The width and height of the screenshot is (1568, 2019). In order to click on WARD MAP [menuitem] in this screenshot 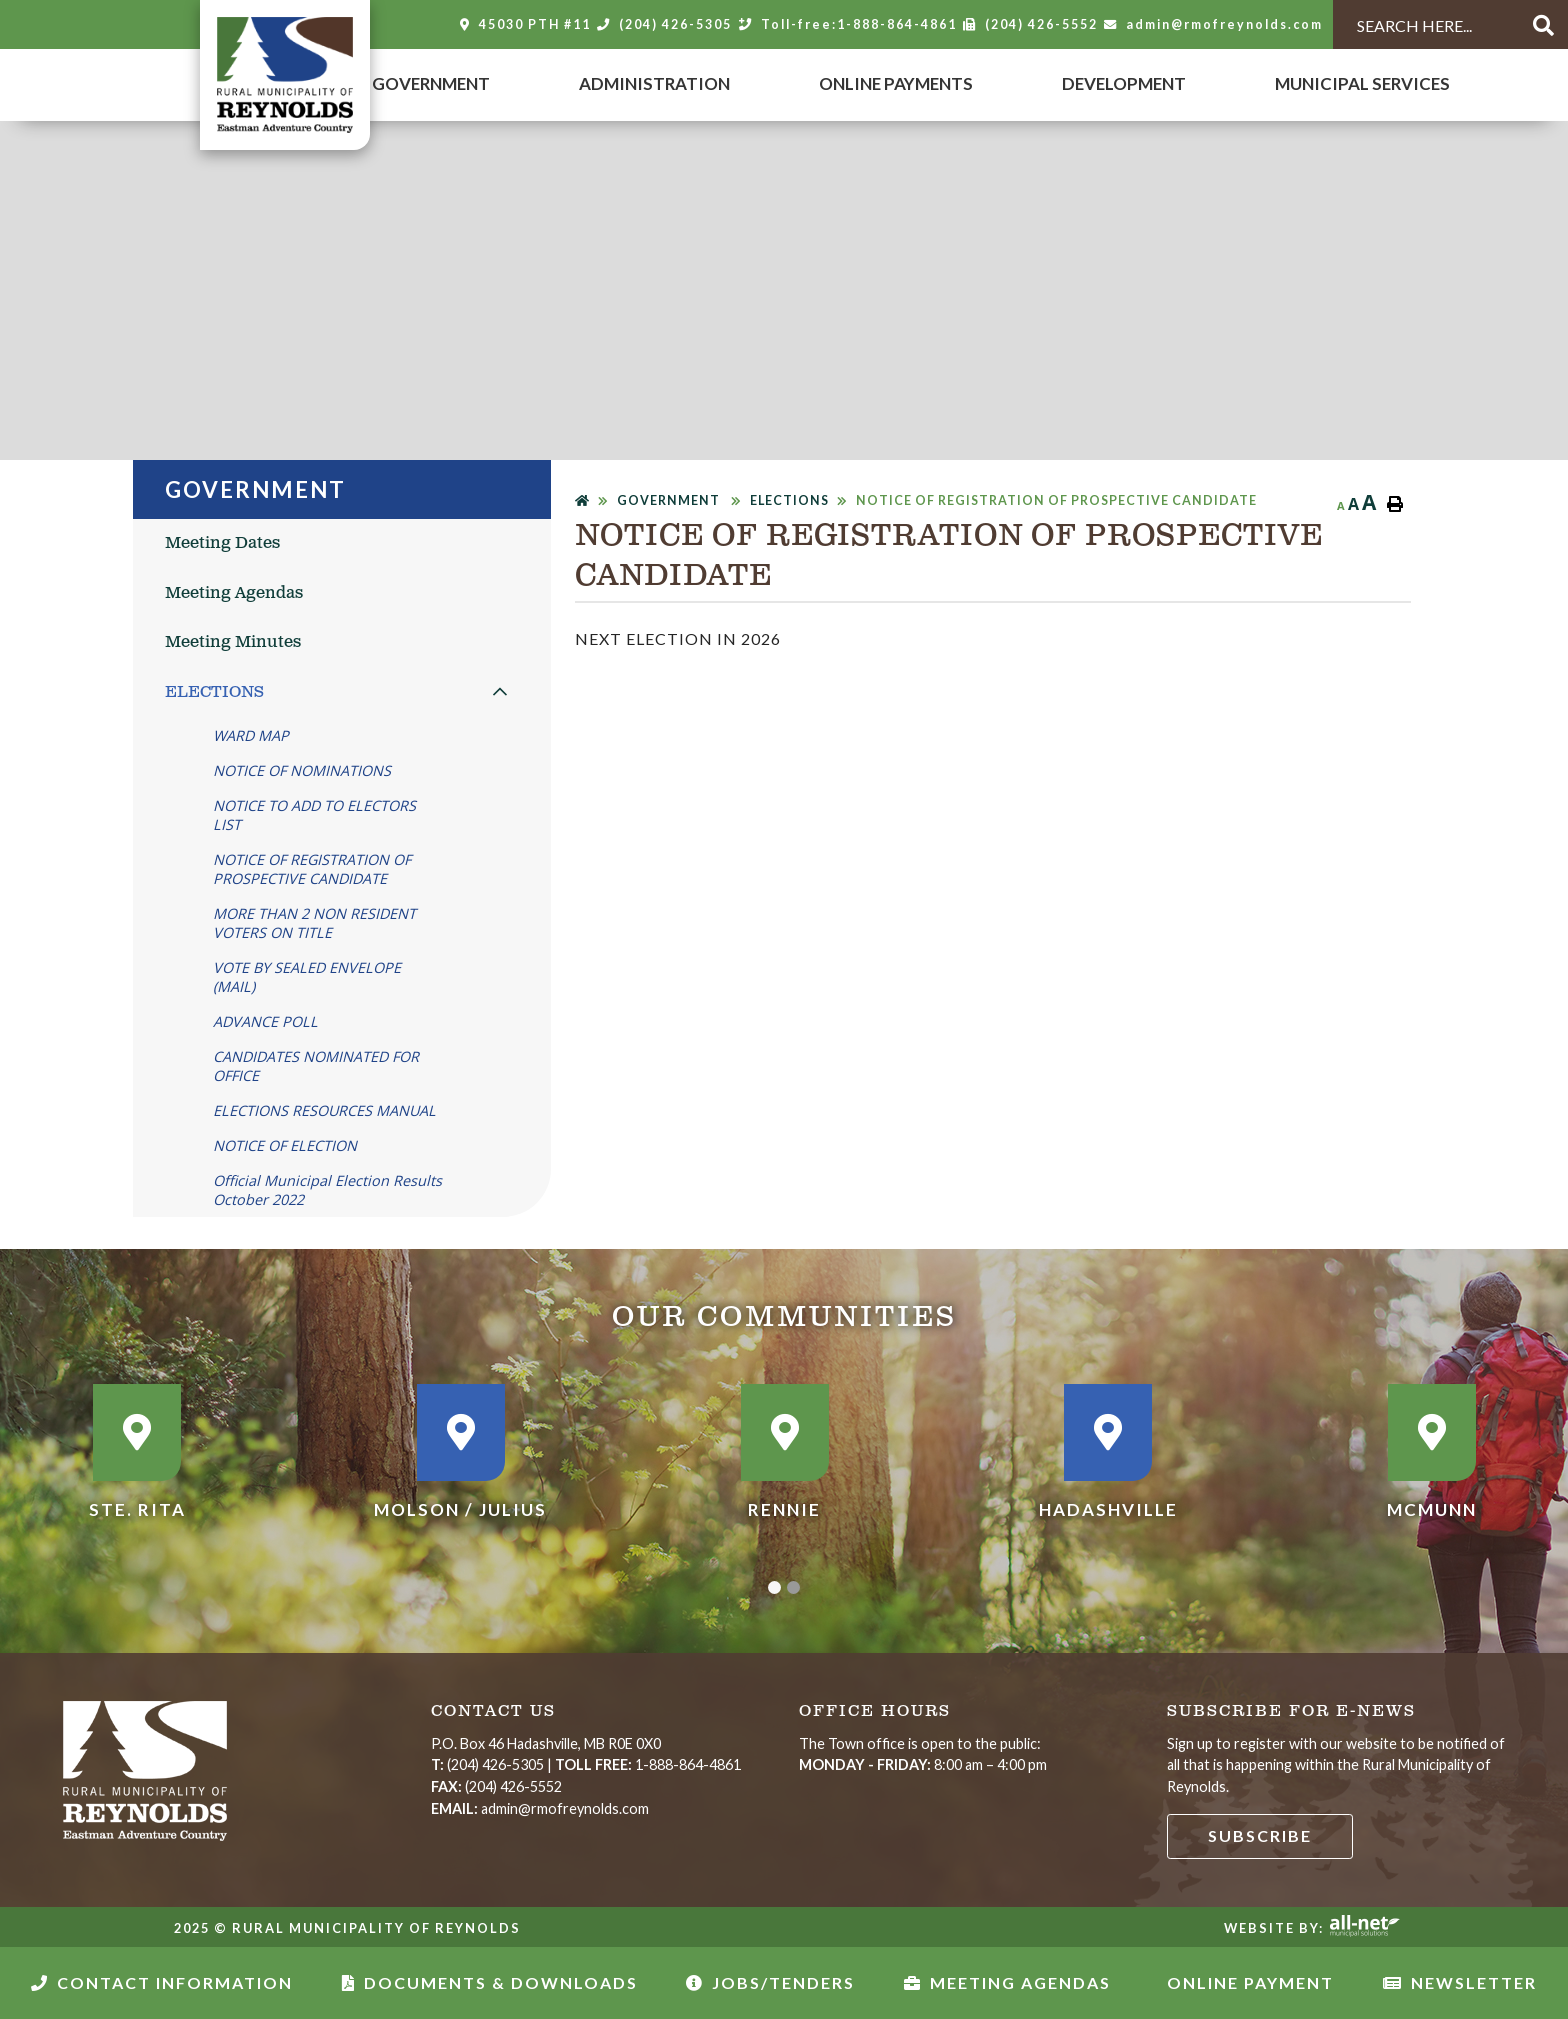, I will do `click(251, 735)`.